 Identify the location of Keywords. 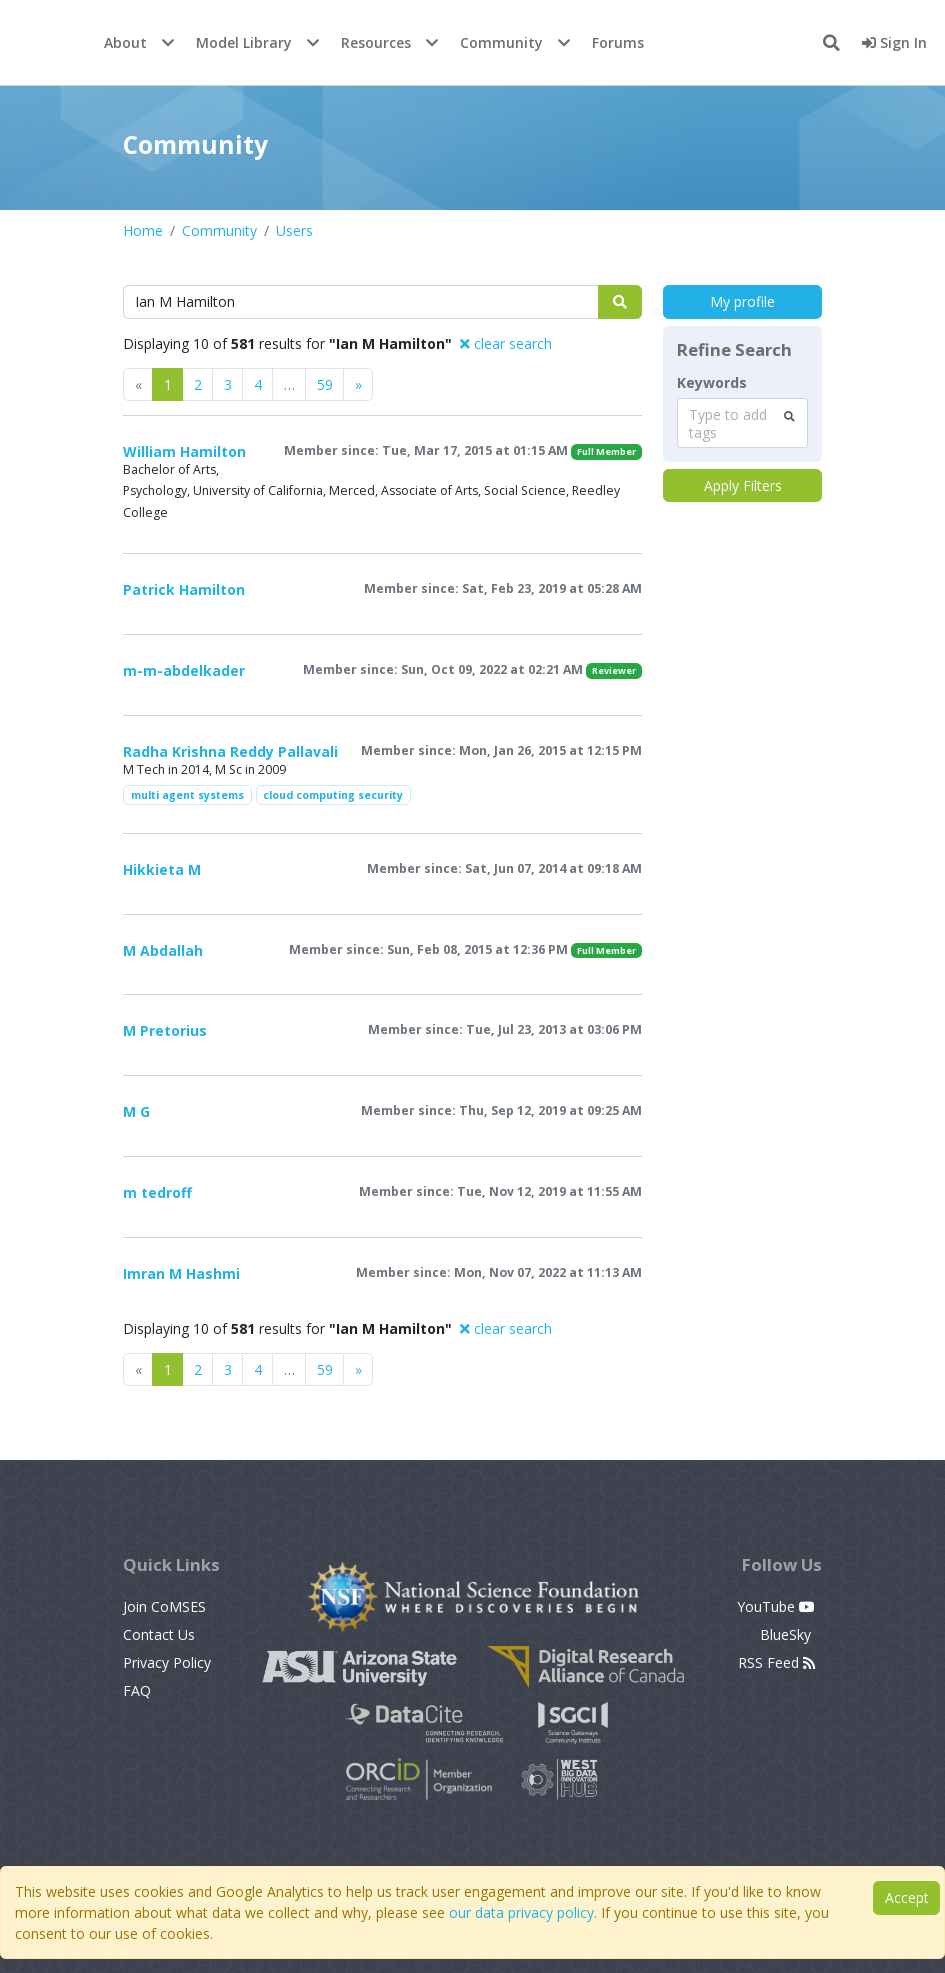
(712, 383).